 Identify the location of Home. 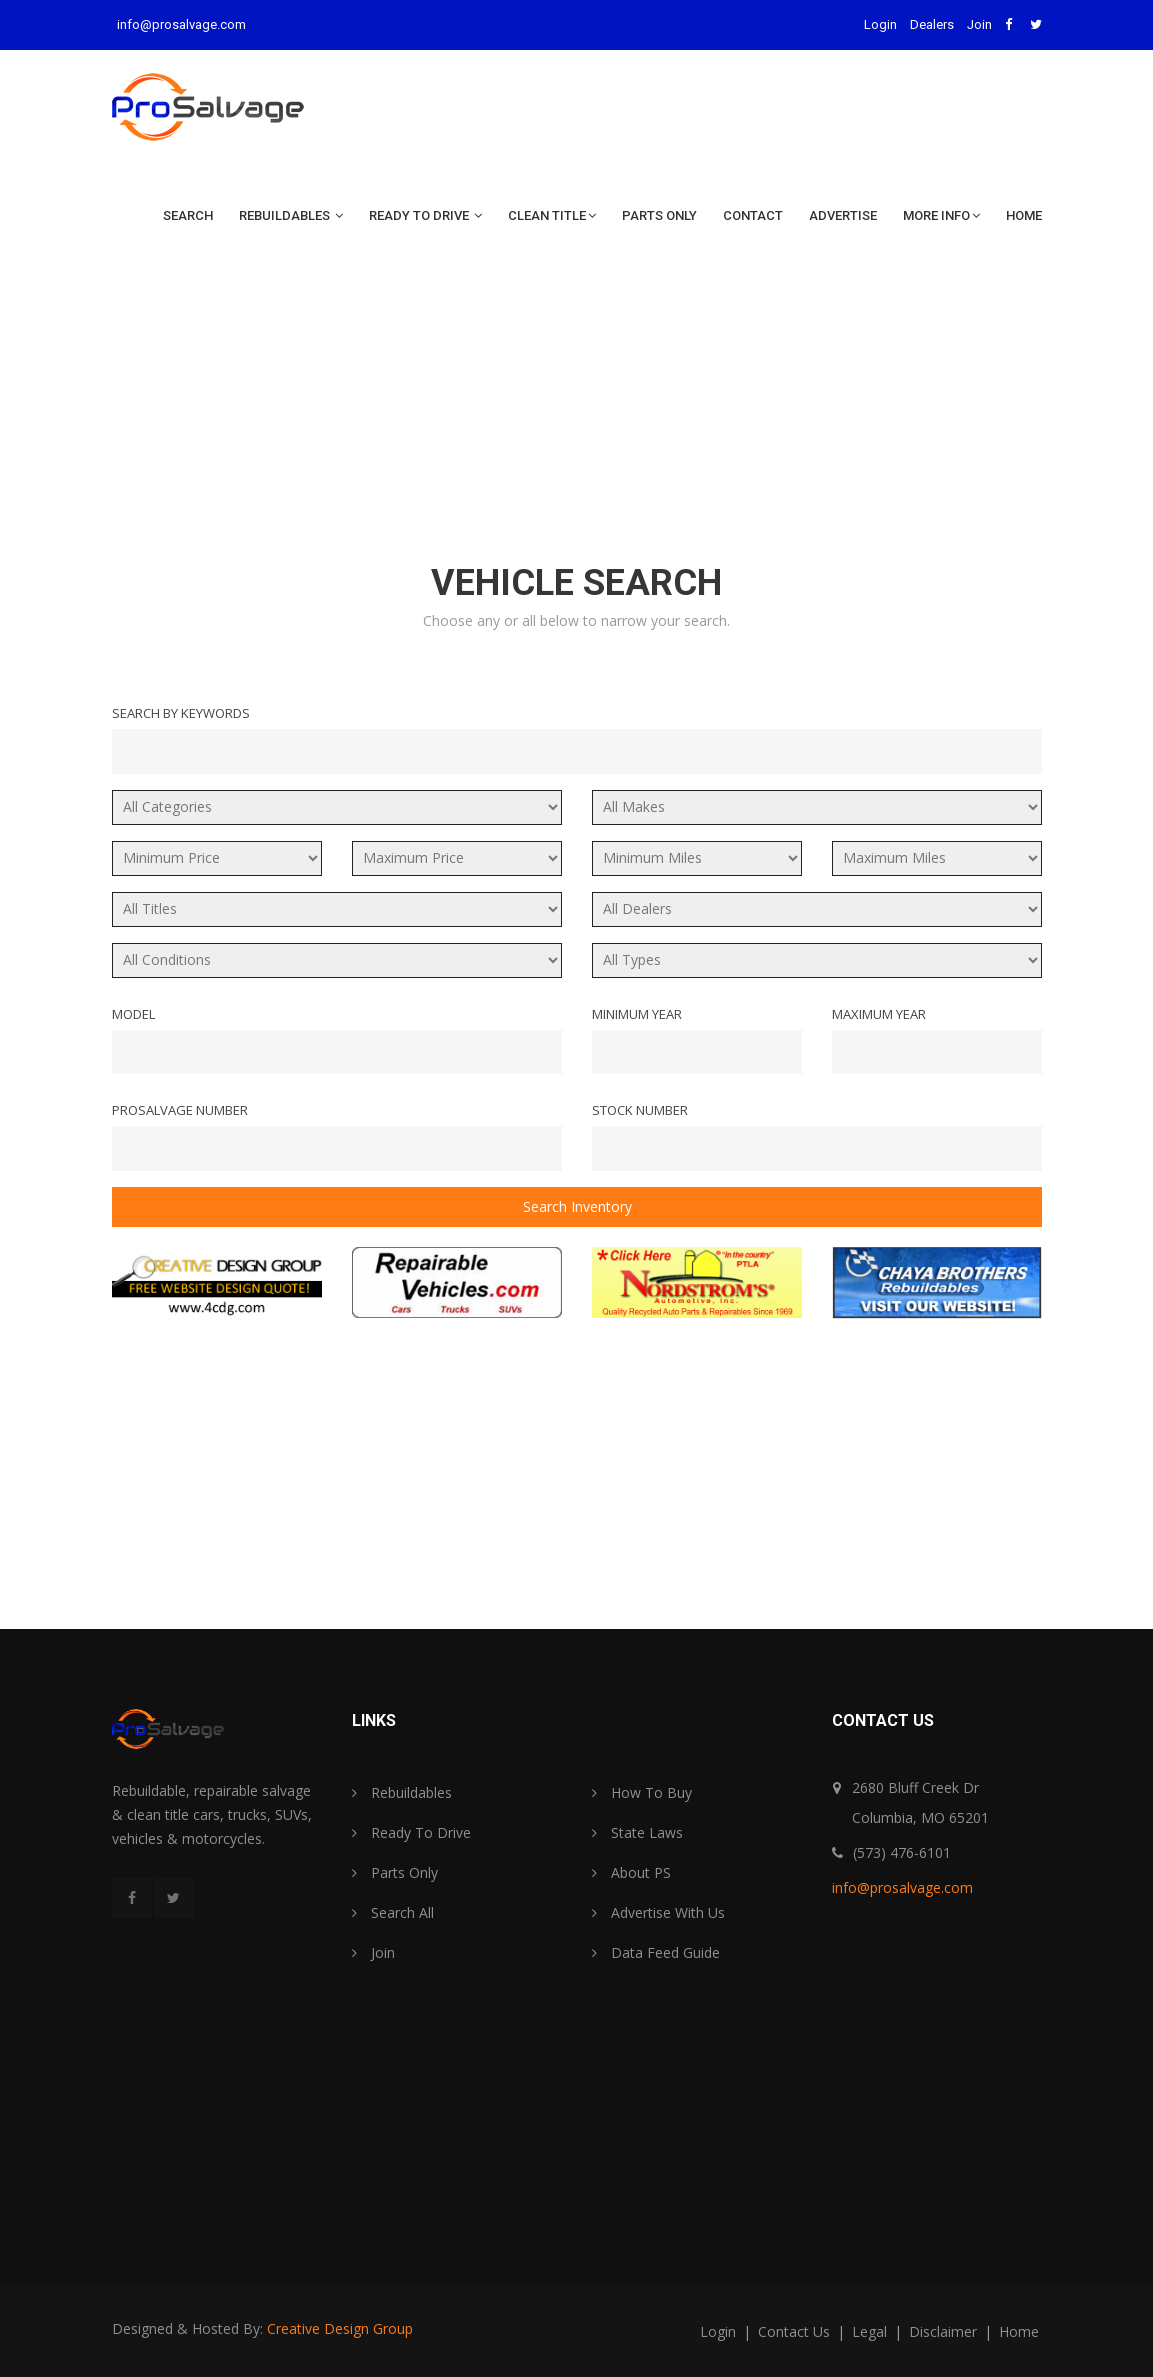
(1024, 215).